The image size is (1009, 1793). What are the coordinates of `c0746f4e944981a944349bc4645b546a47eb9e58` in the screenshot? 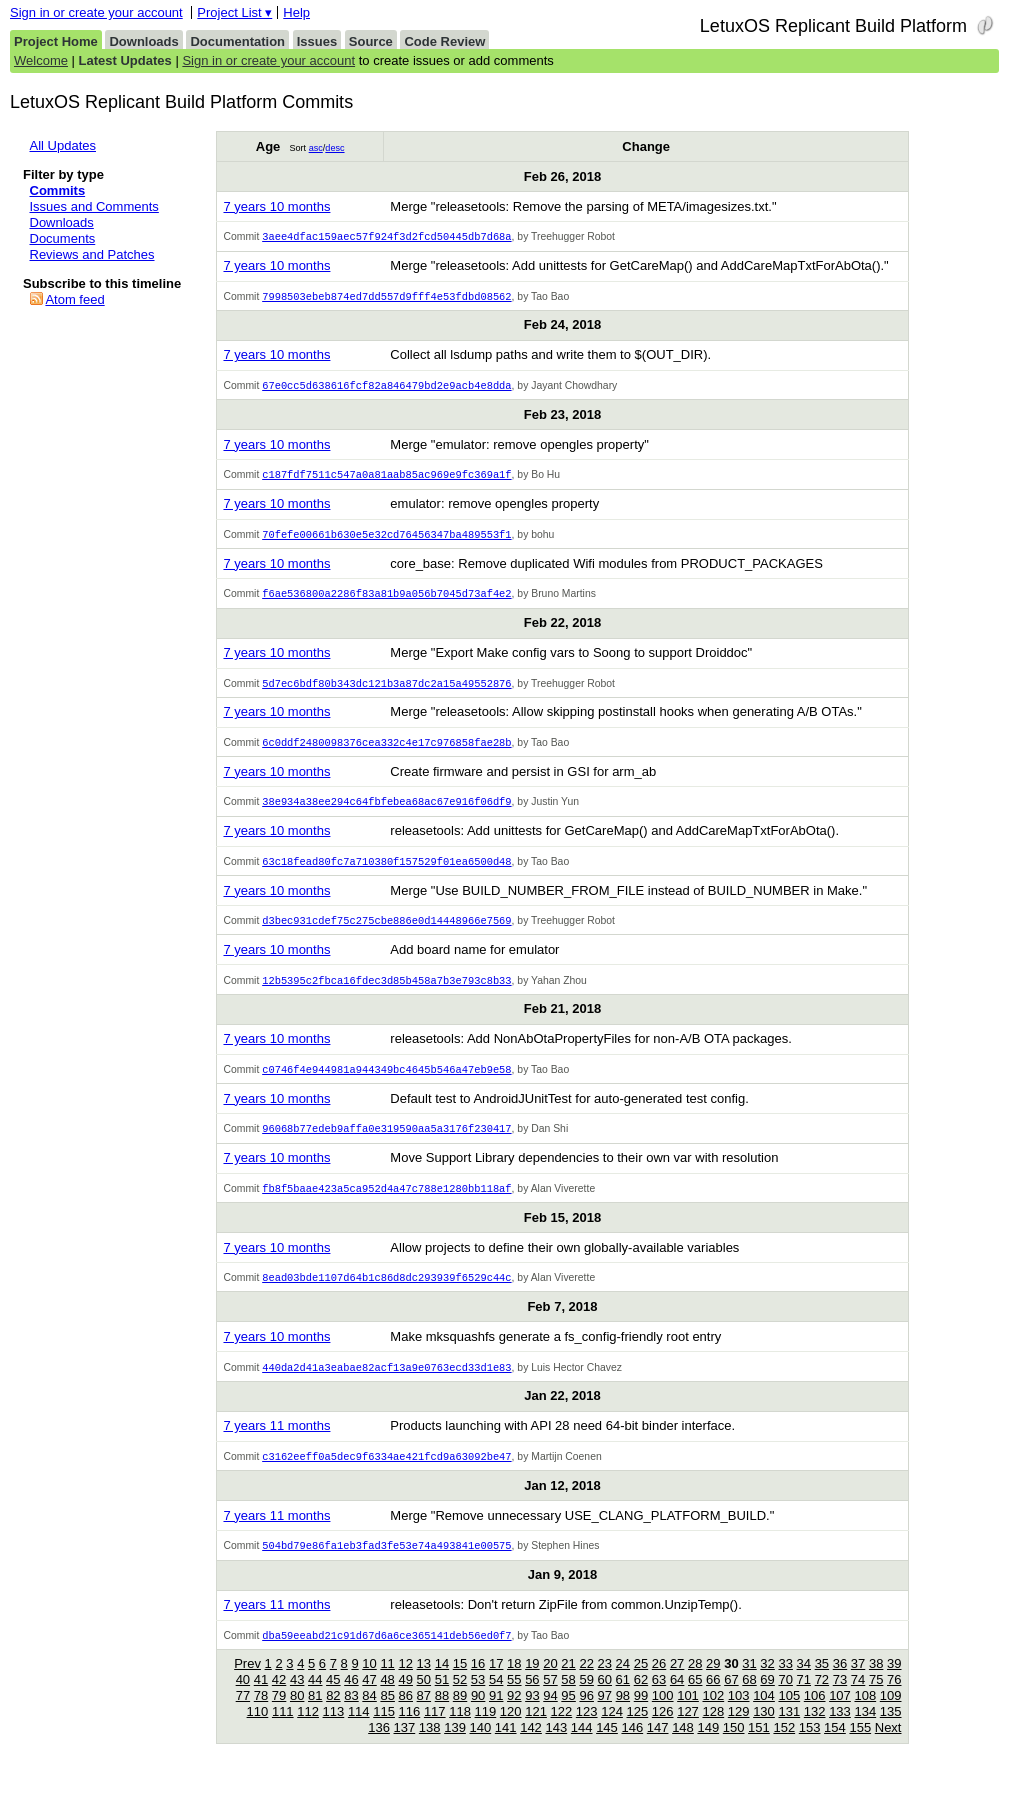 It's located at (386, 1082).